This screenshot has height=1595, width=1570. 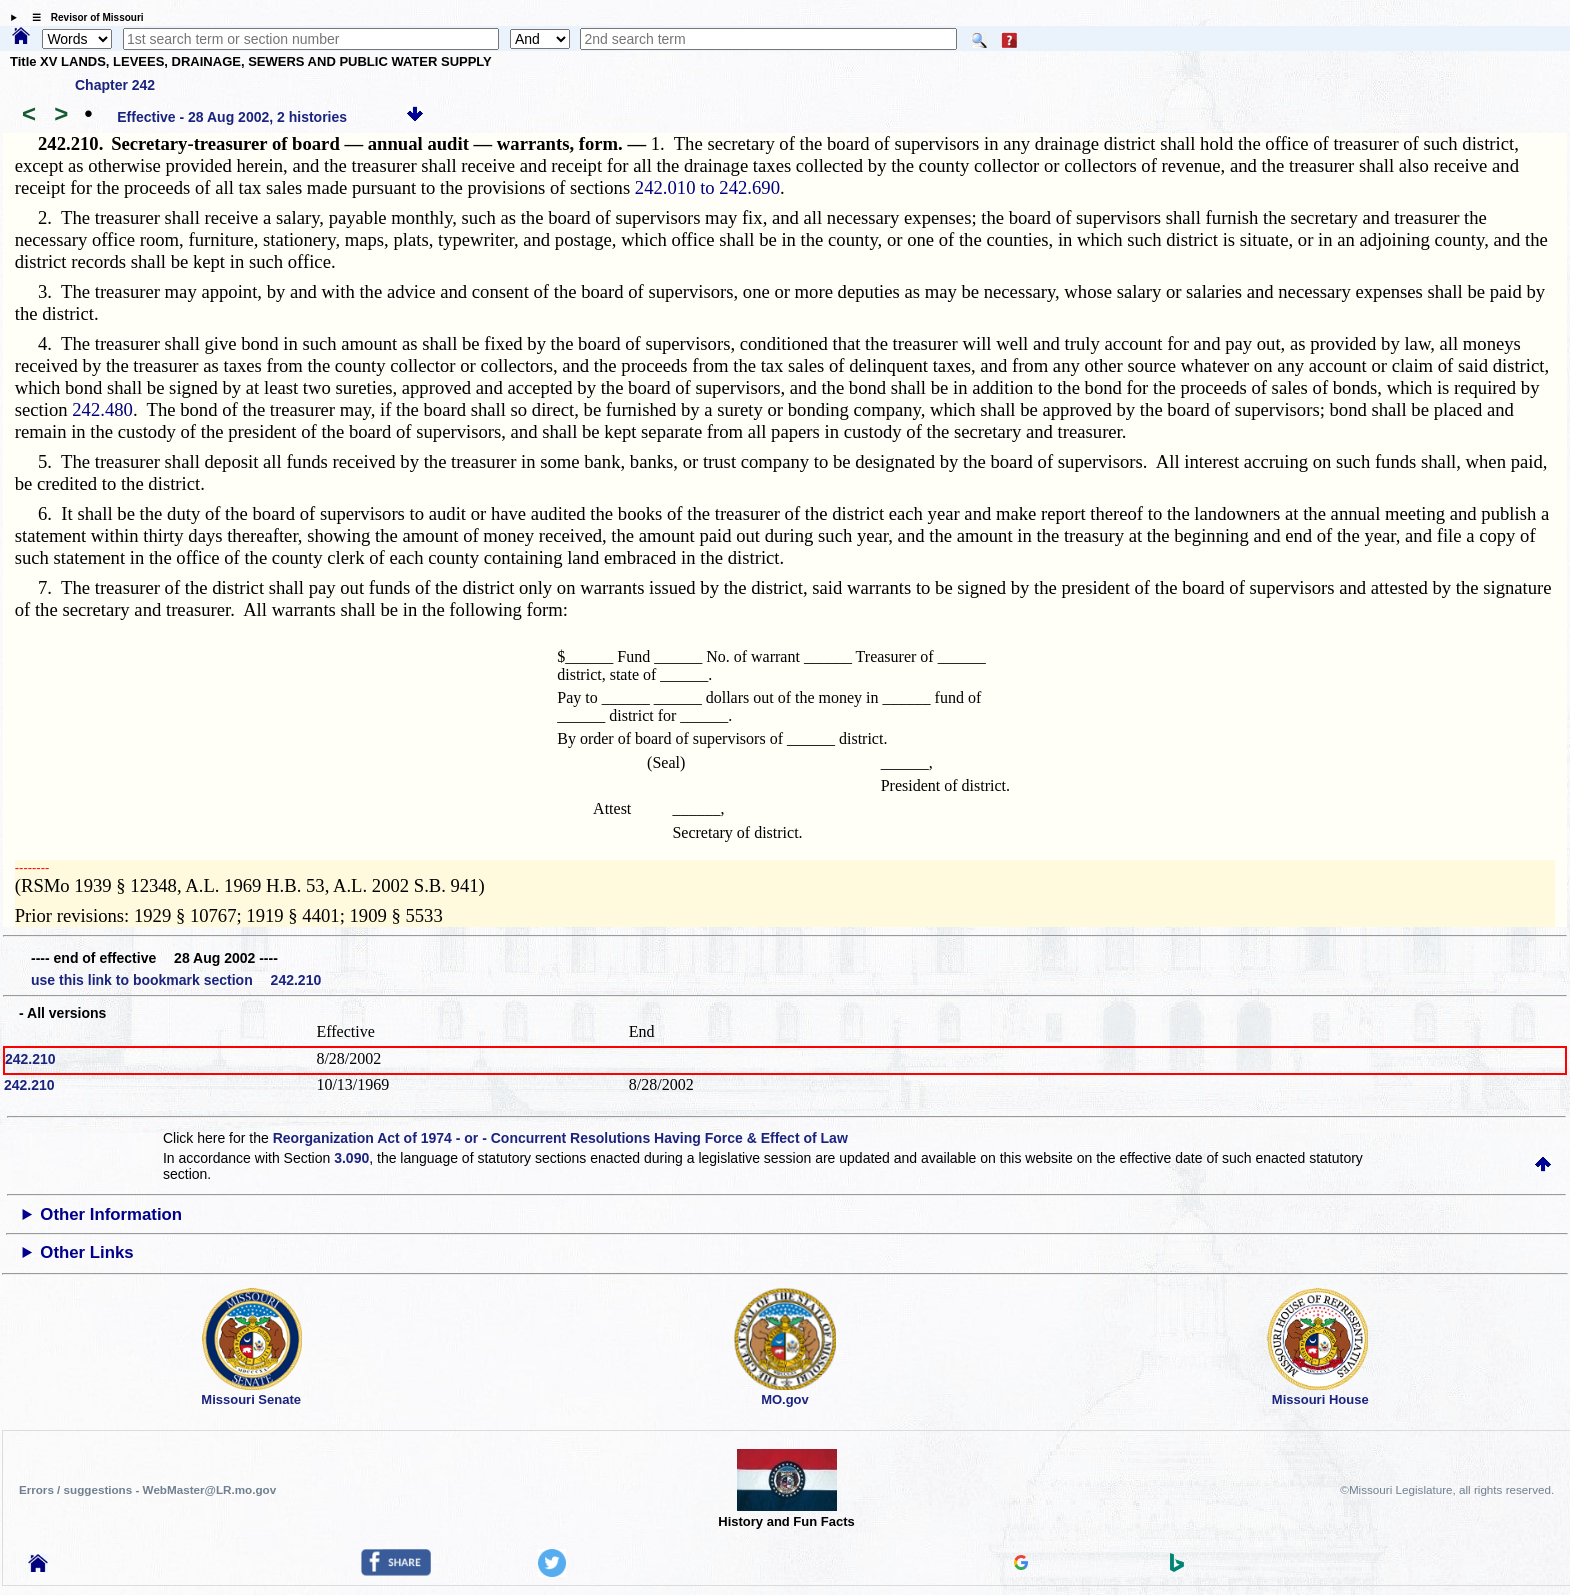 I want to click on ☰ Revisor of Missouri, so click(x=83, y=17).